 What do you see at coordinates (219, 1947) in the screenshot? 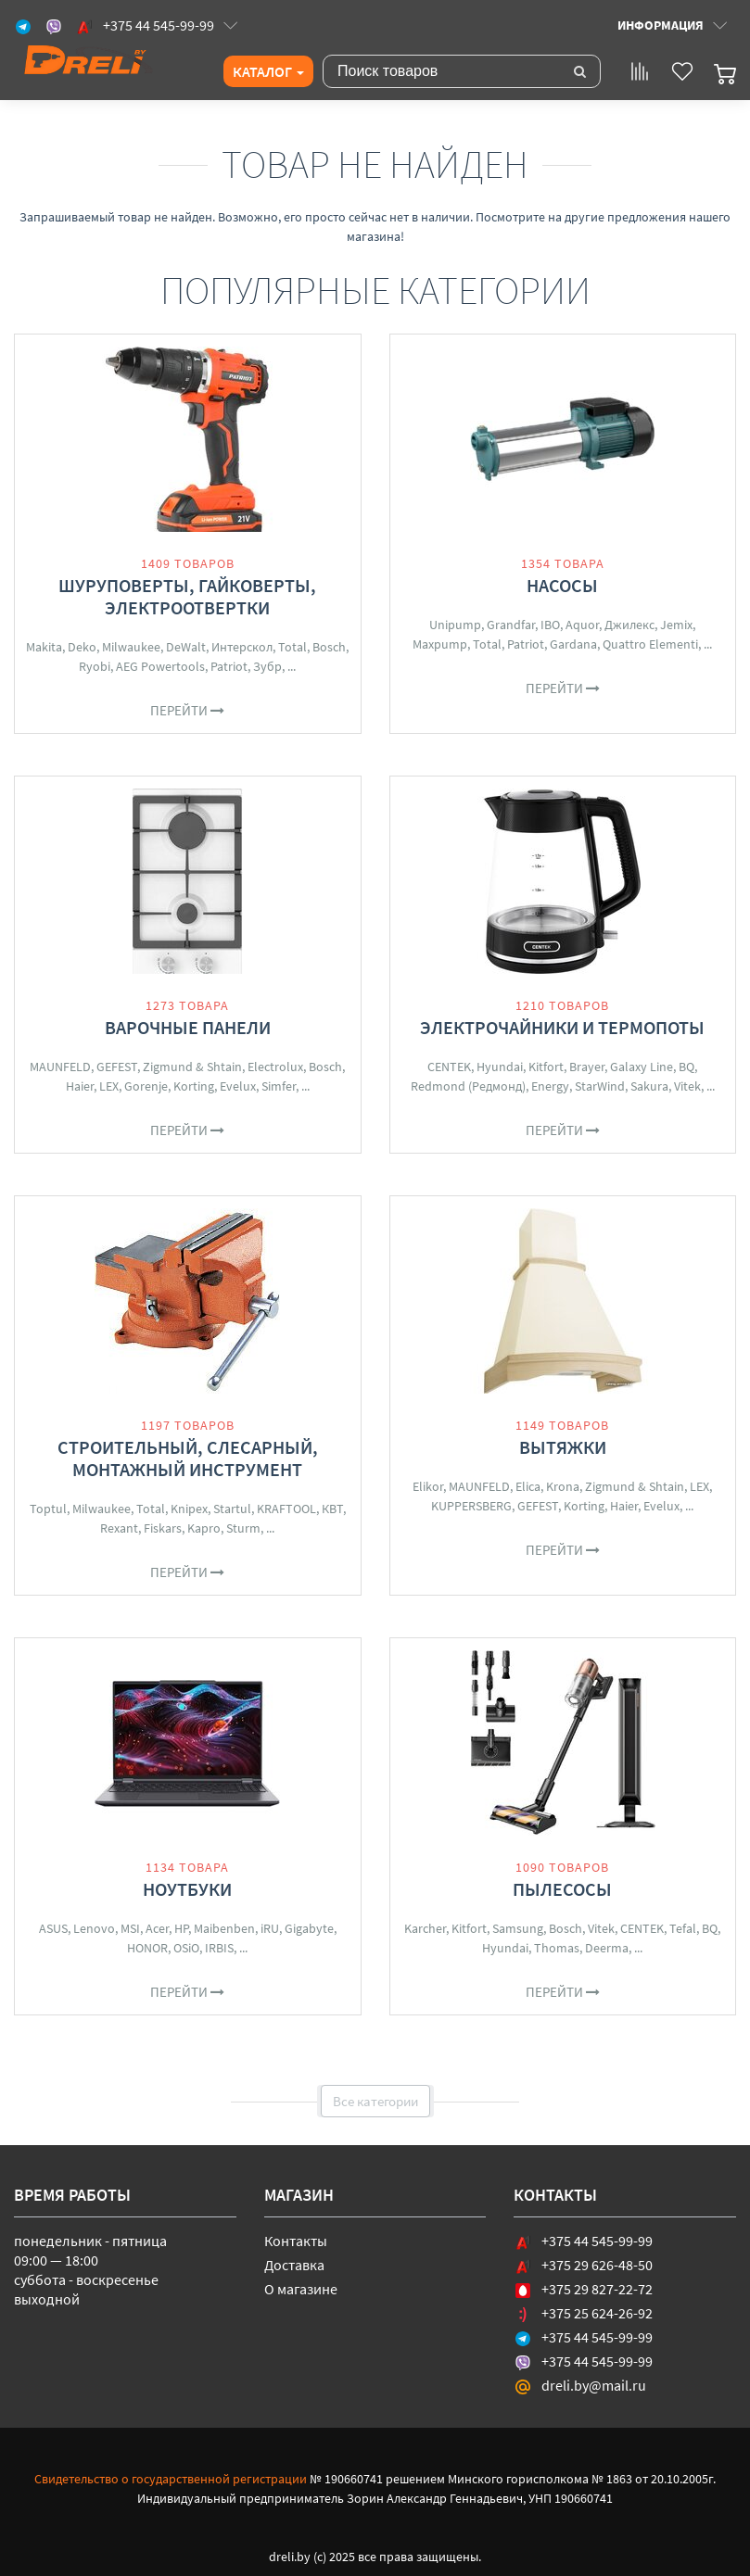
I see `IRBIS` at bounding box center [219, 1947].